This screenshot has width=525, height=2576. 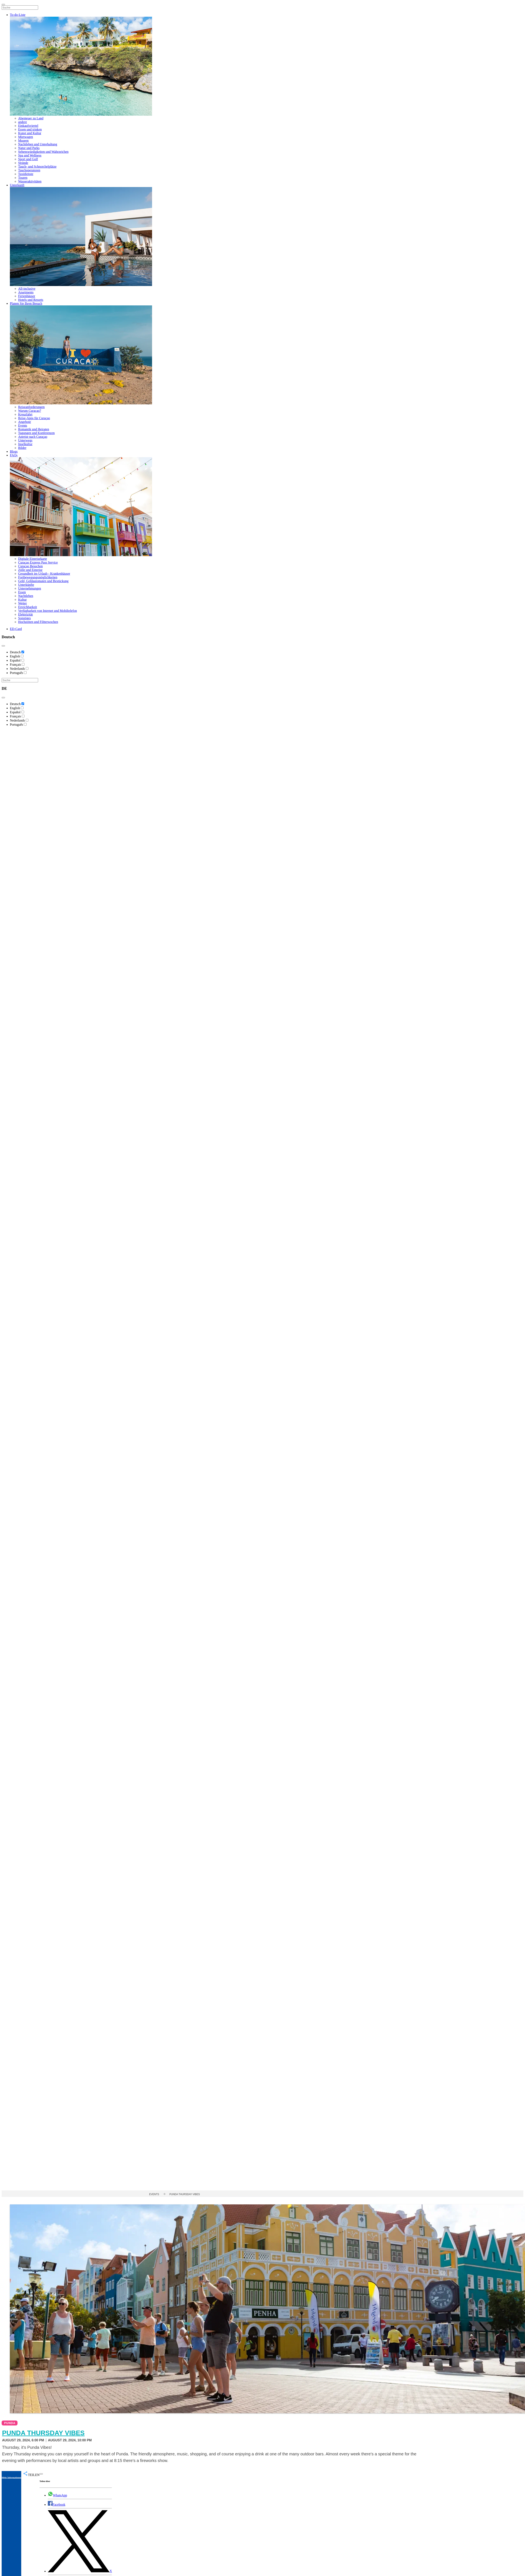 What do you see at coordinates (22, 592) in the screenshot?
I see `Essen` at bounding box center [22, 592].